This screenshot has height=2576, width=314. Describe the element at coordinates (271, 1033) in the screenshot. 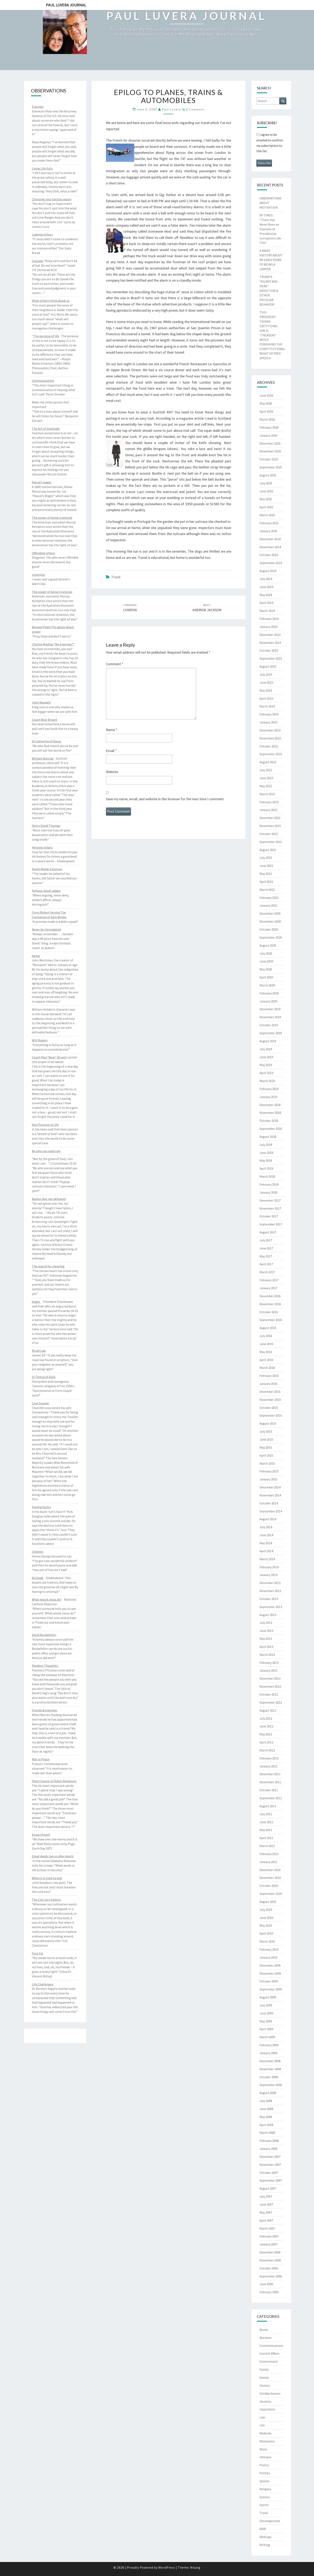

I see `September 2019` at that location.